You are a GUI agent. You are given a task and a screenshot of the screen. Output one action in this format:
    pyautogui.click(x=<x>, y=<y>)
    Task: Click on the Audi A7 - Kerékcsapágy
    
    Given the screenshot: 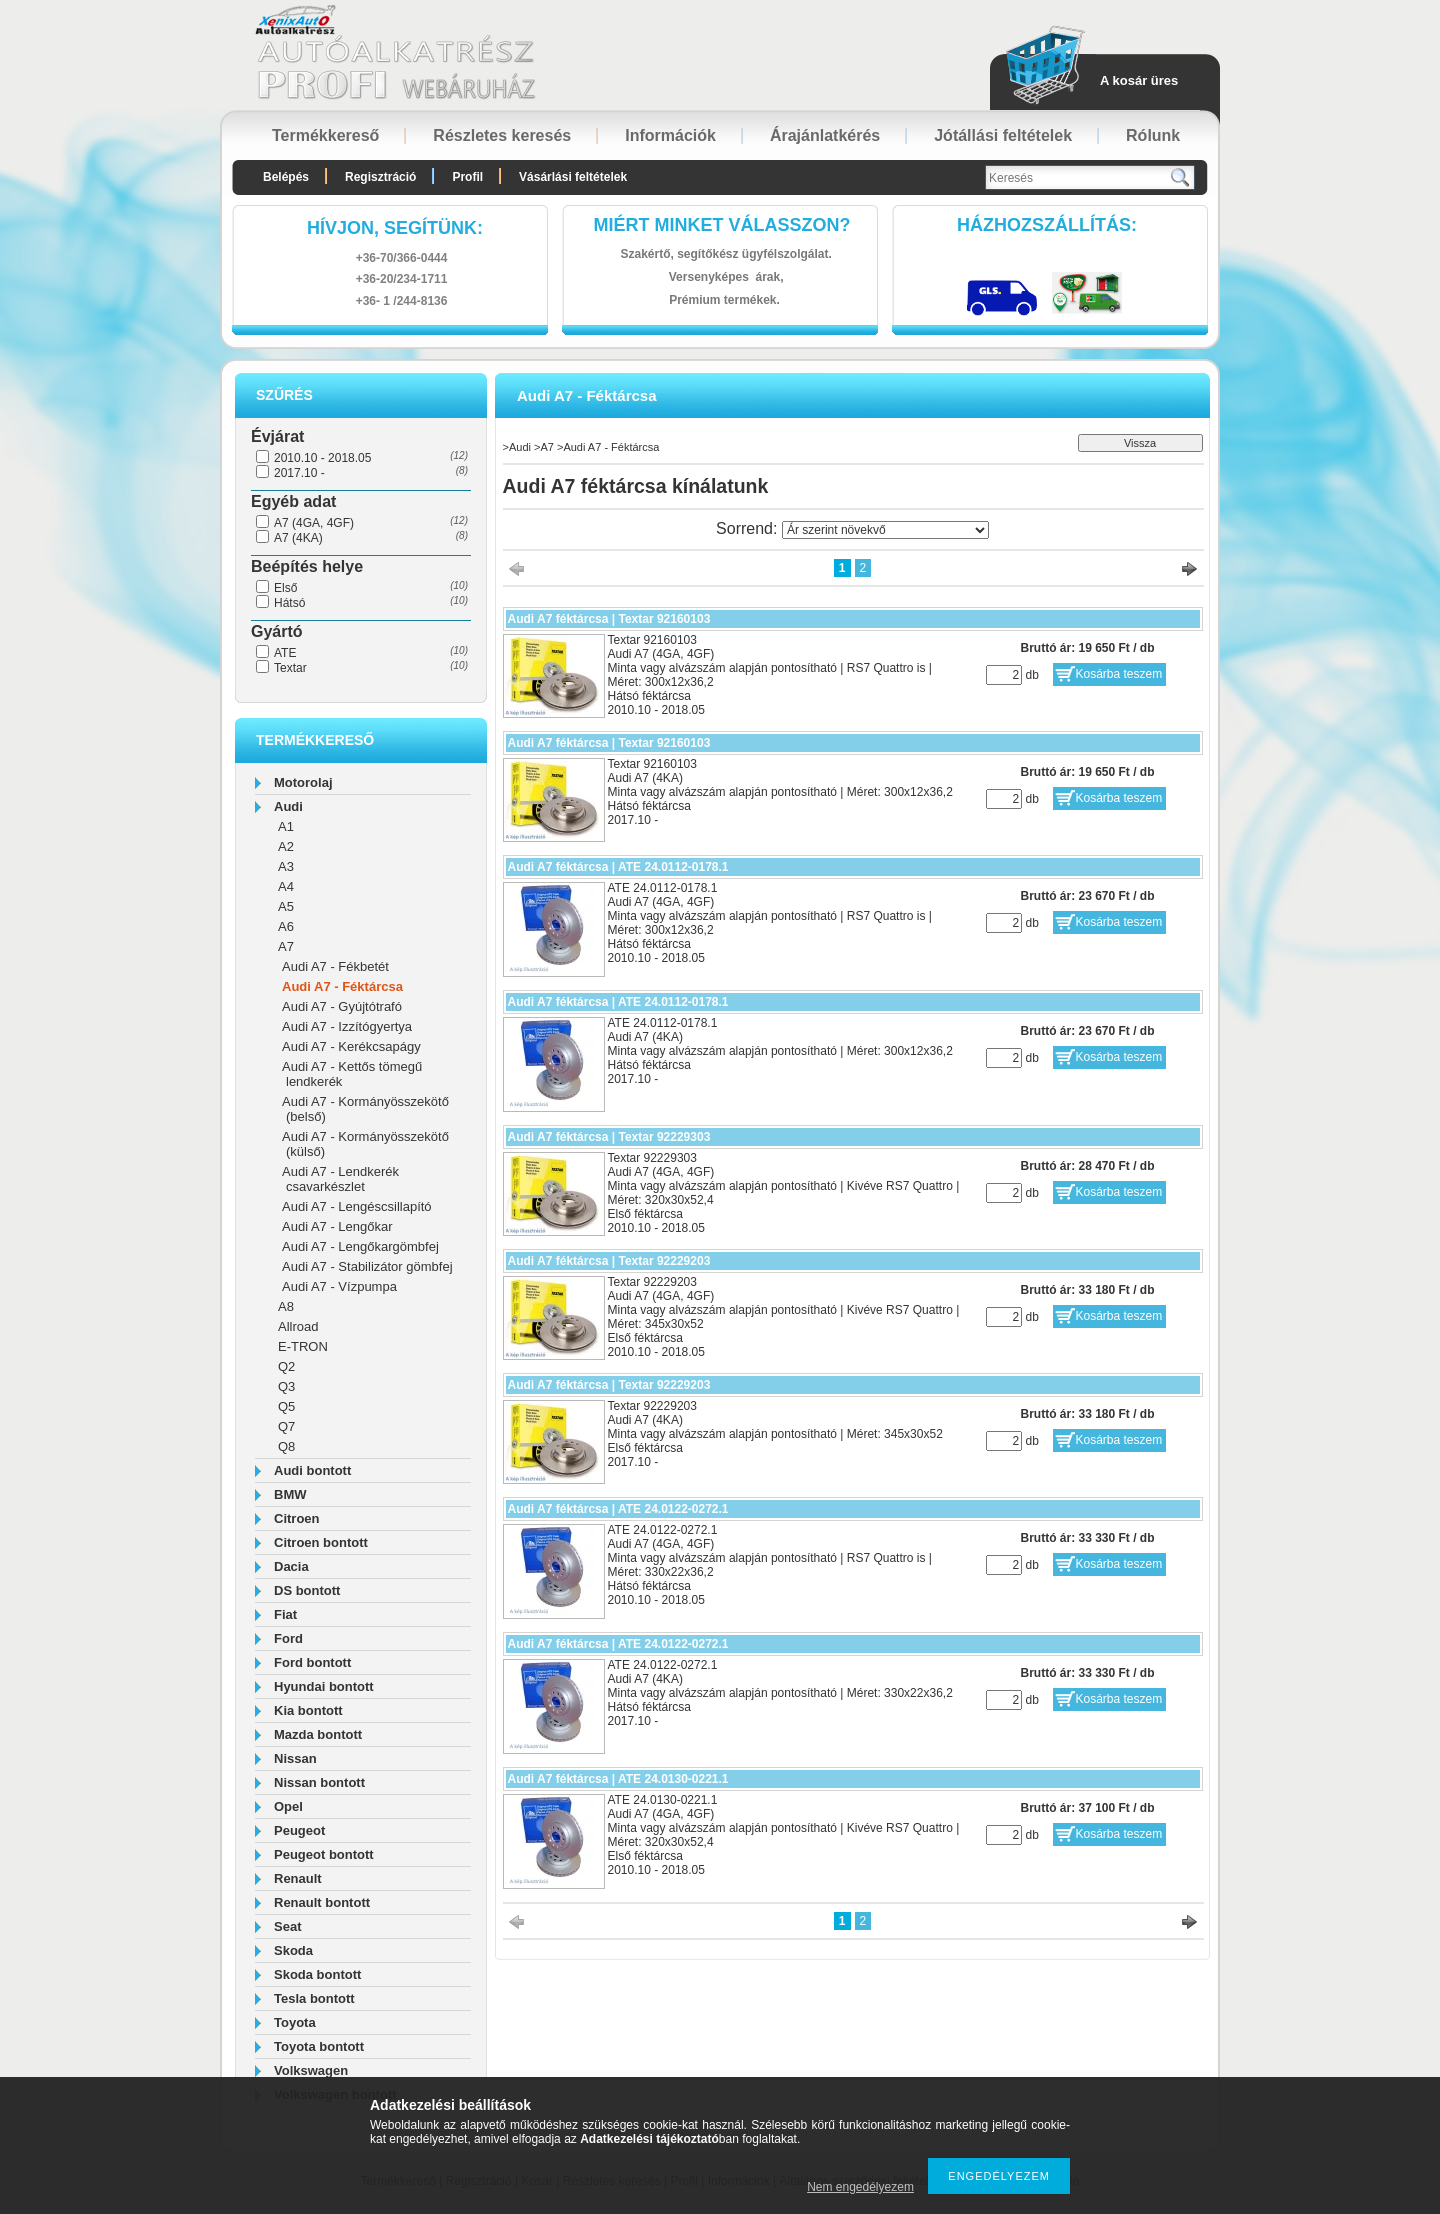 What is the action you would take?
    pyautogui.click(x=351, y=1046)
    